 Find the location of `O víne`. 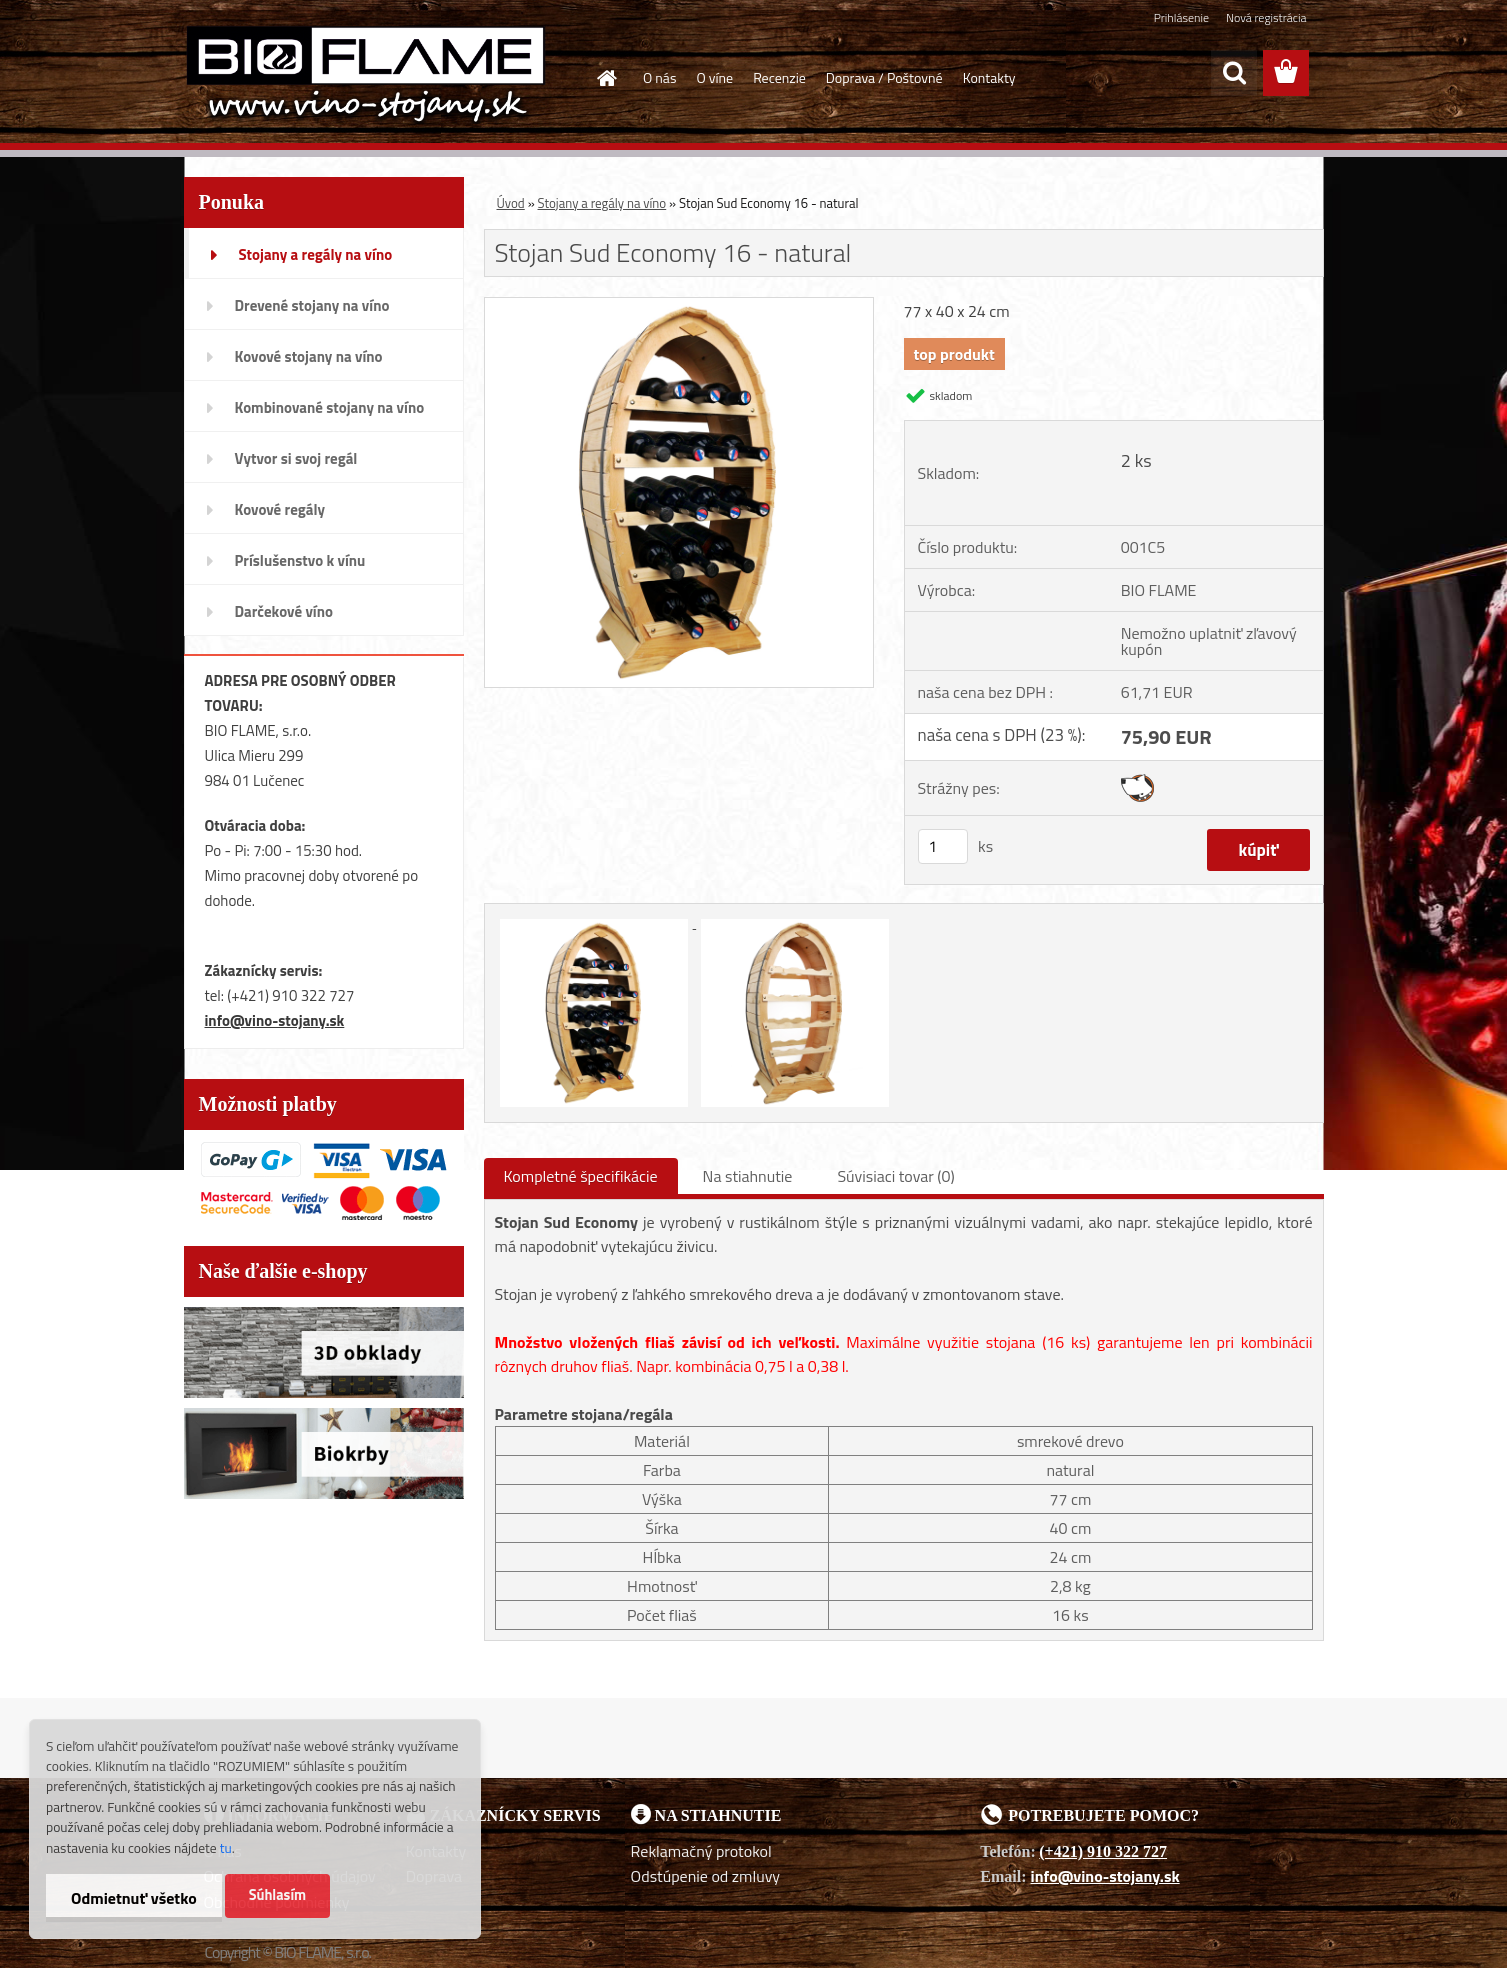

O víne is located at coordinates (714, 77).